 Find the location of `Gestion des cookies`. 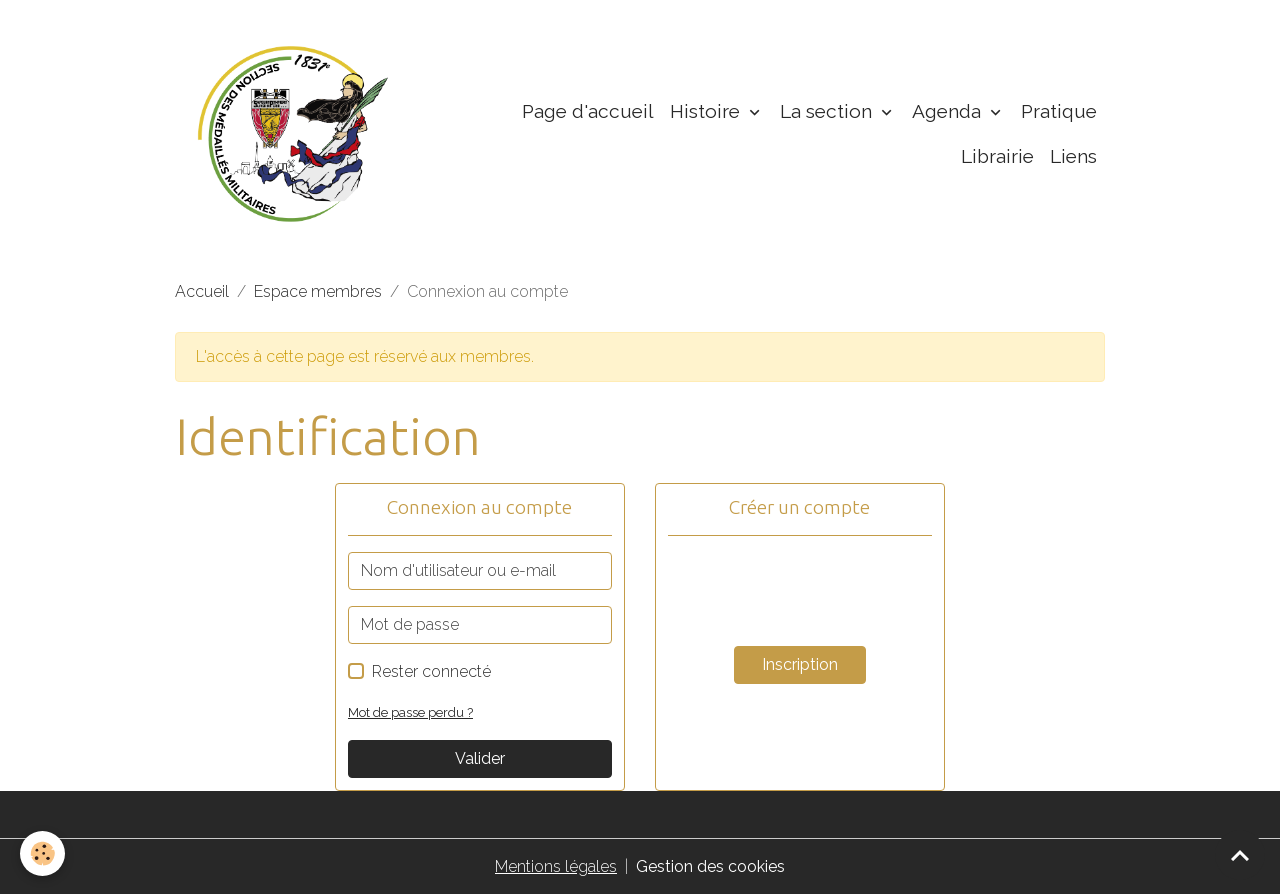

Gestion des cookies is located at coordinates (710, 866).